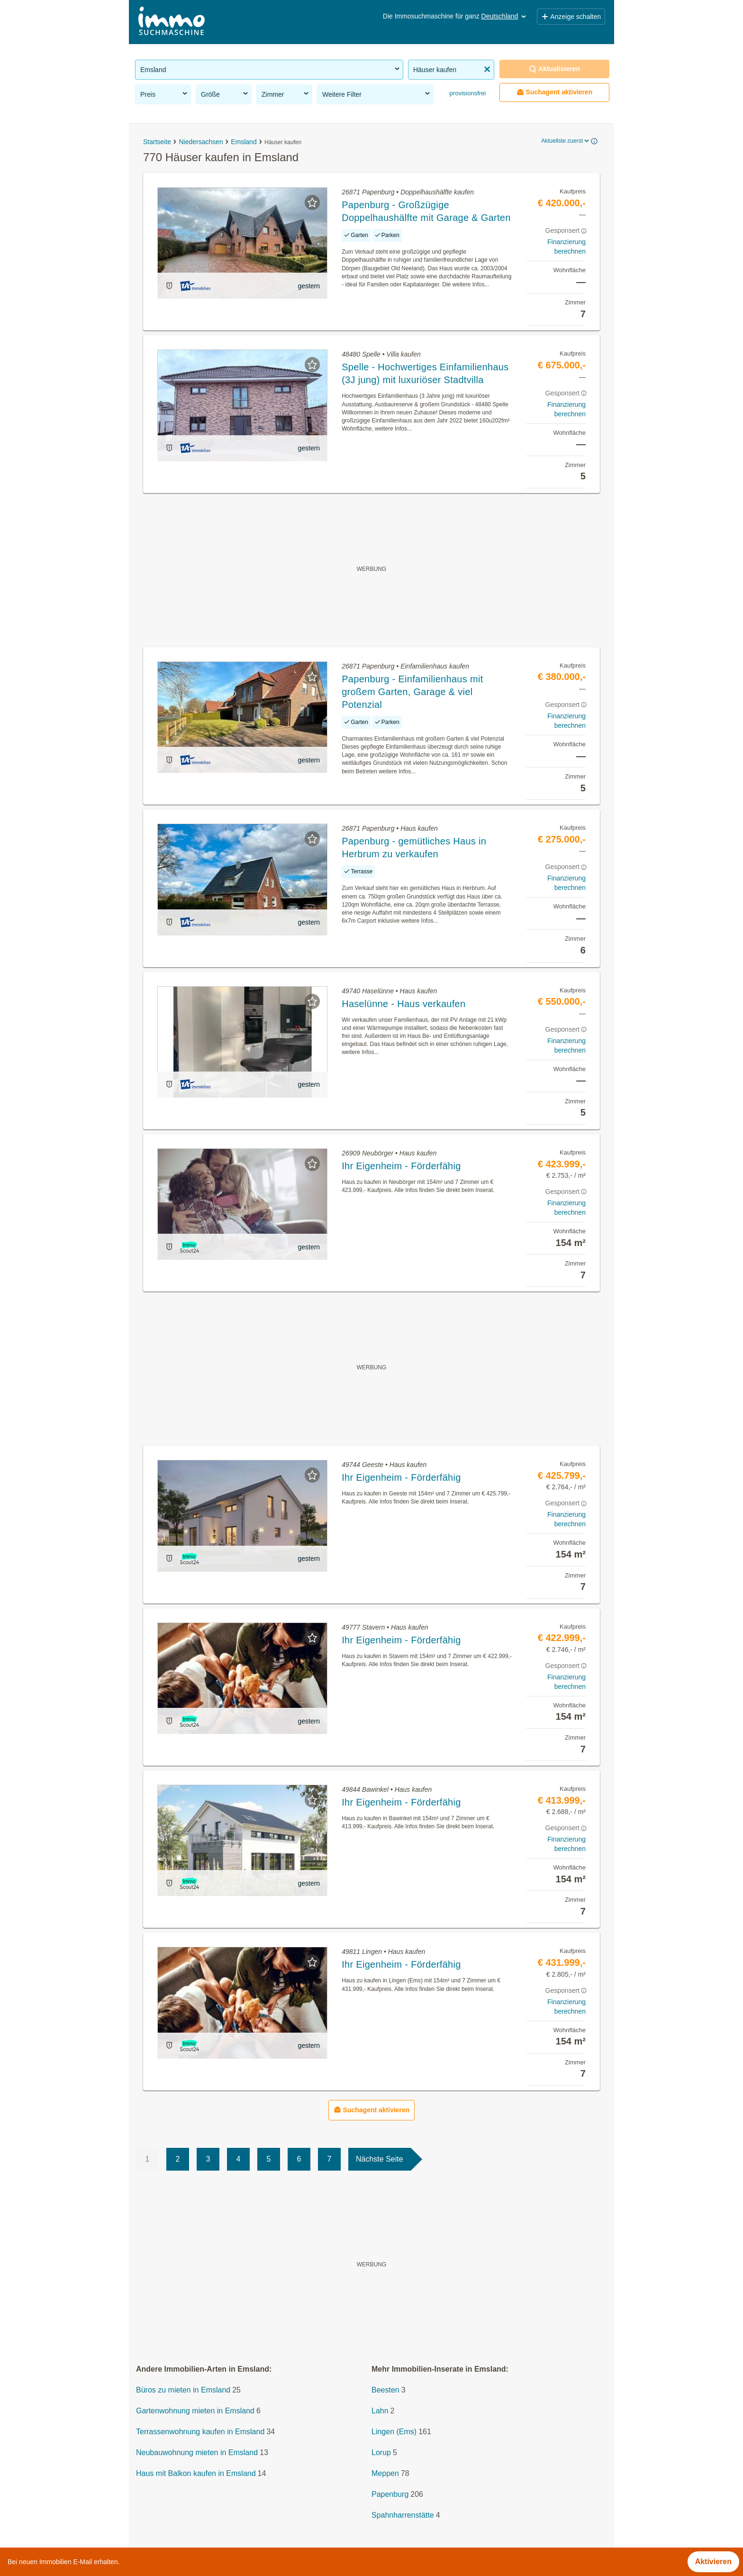  What do you see at coordinates (200, 2432) in the screenshot?
I see `Terrassenwohnung kaufen in Emsland` at bounding box center [200, 2432].